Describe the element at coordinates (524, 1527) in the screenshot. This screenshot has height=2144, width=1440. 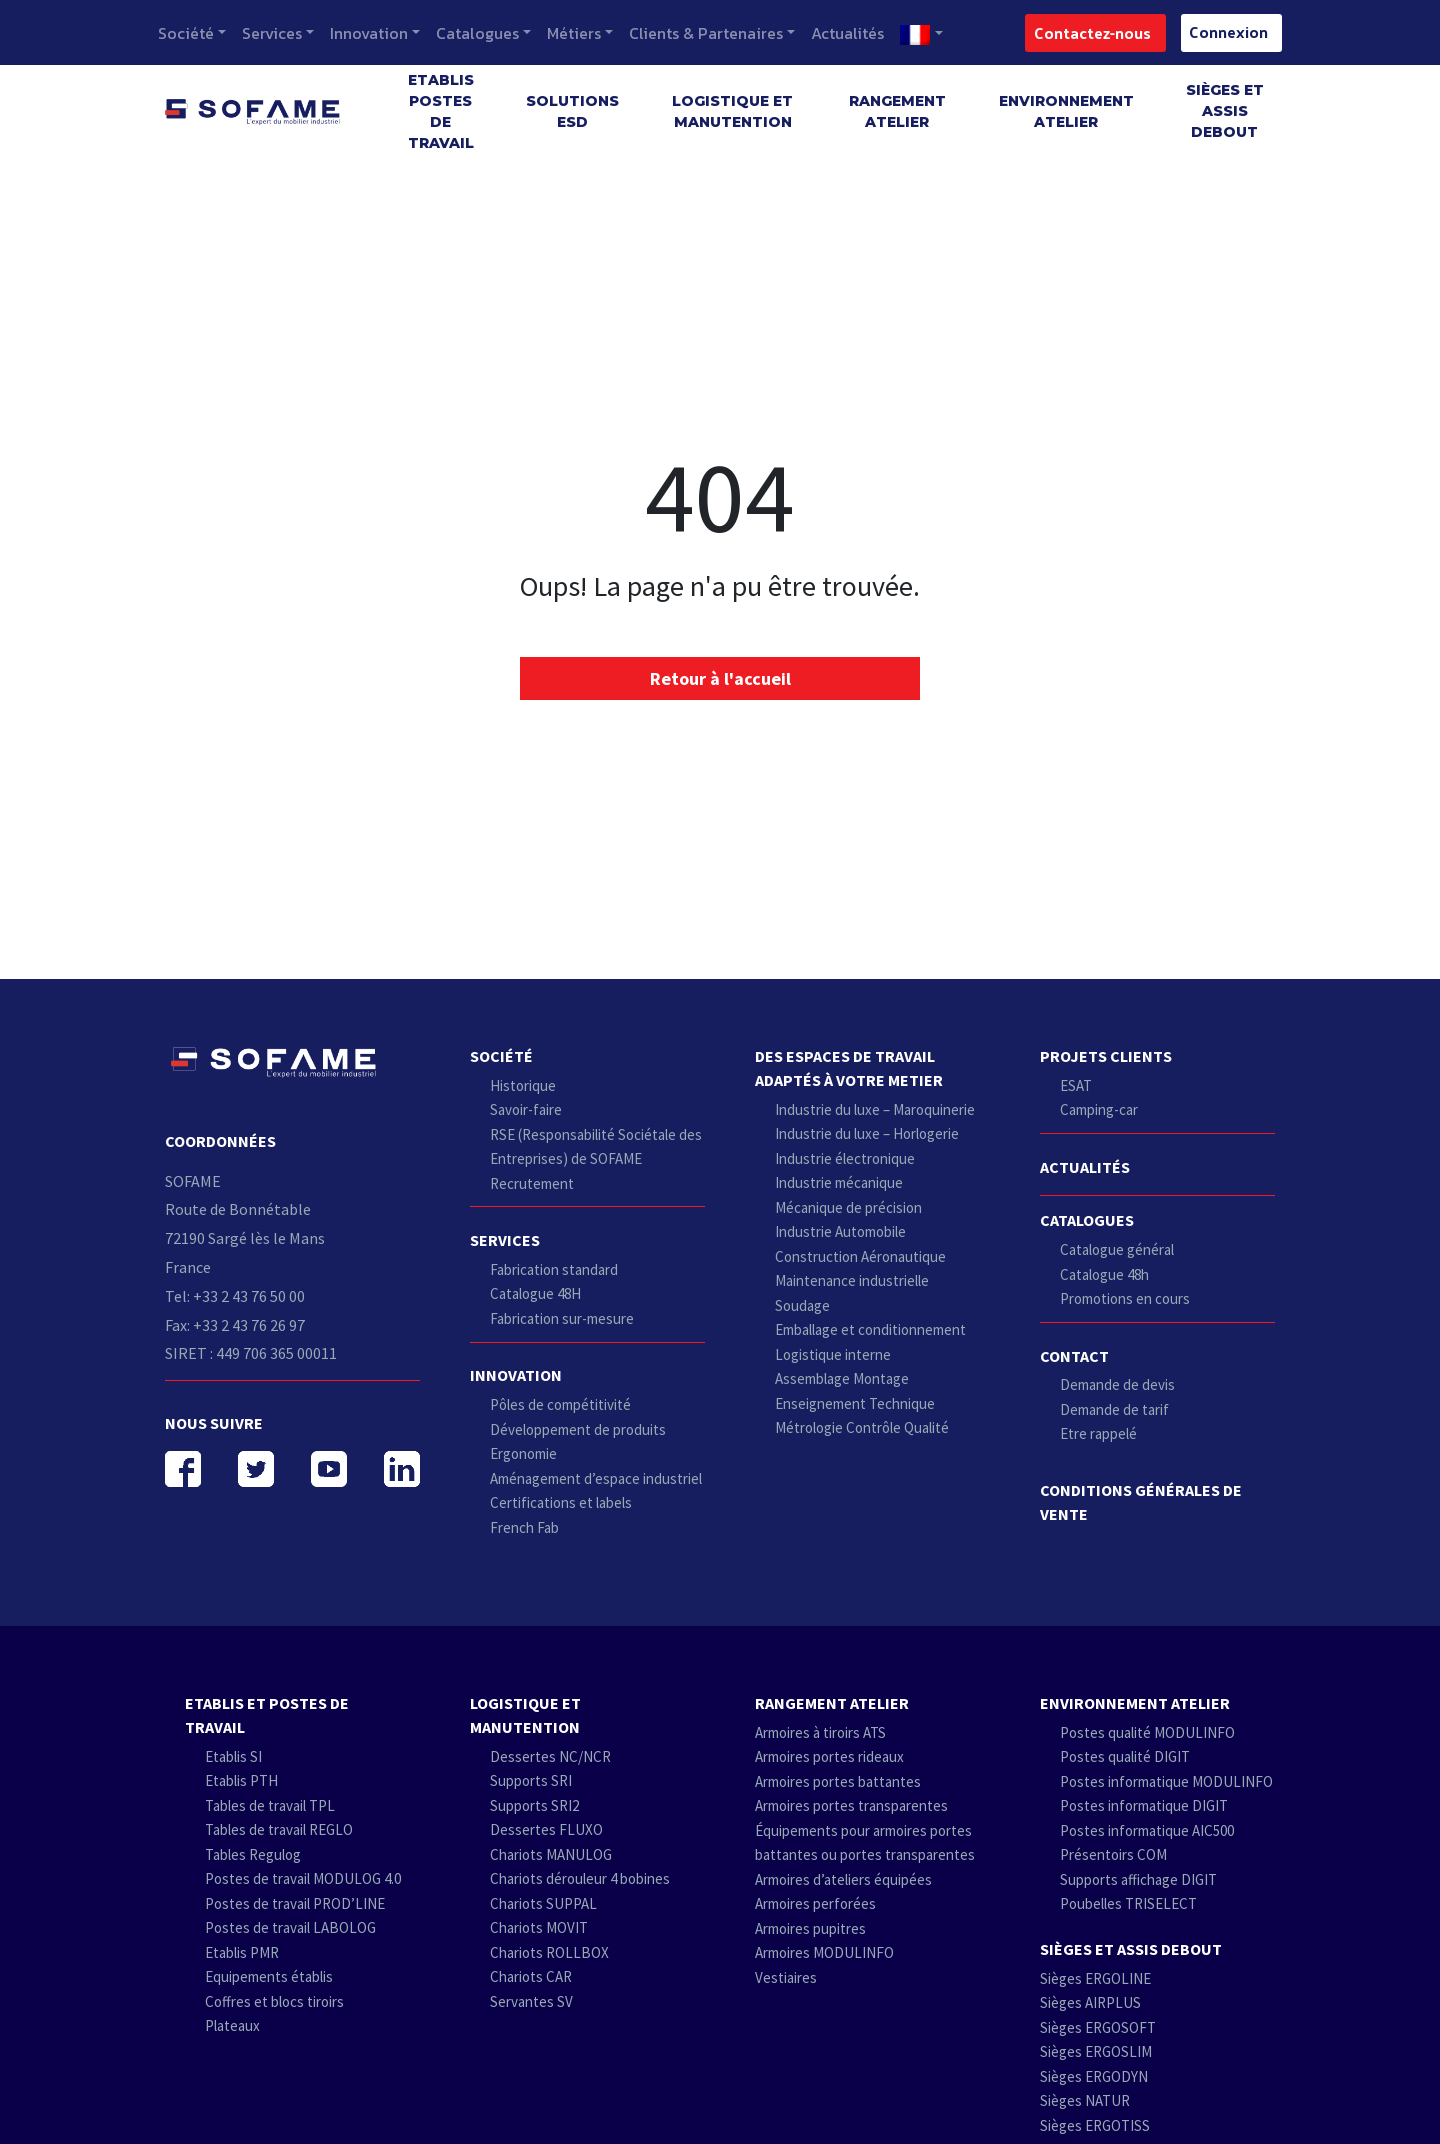
I see `French Fab` at that location.